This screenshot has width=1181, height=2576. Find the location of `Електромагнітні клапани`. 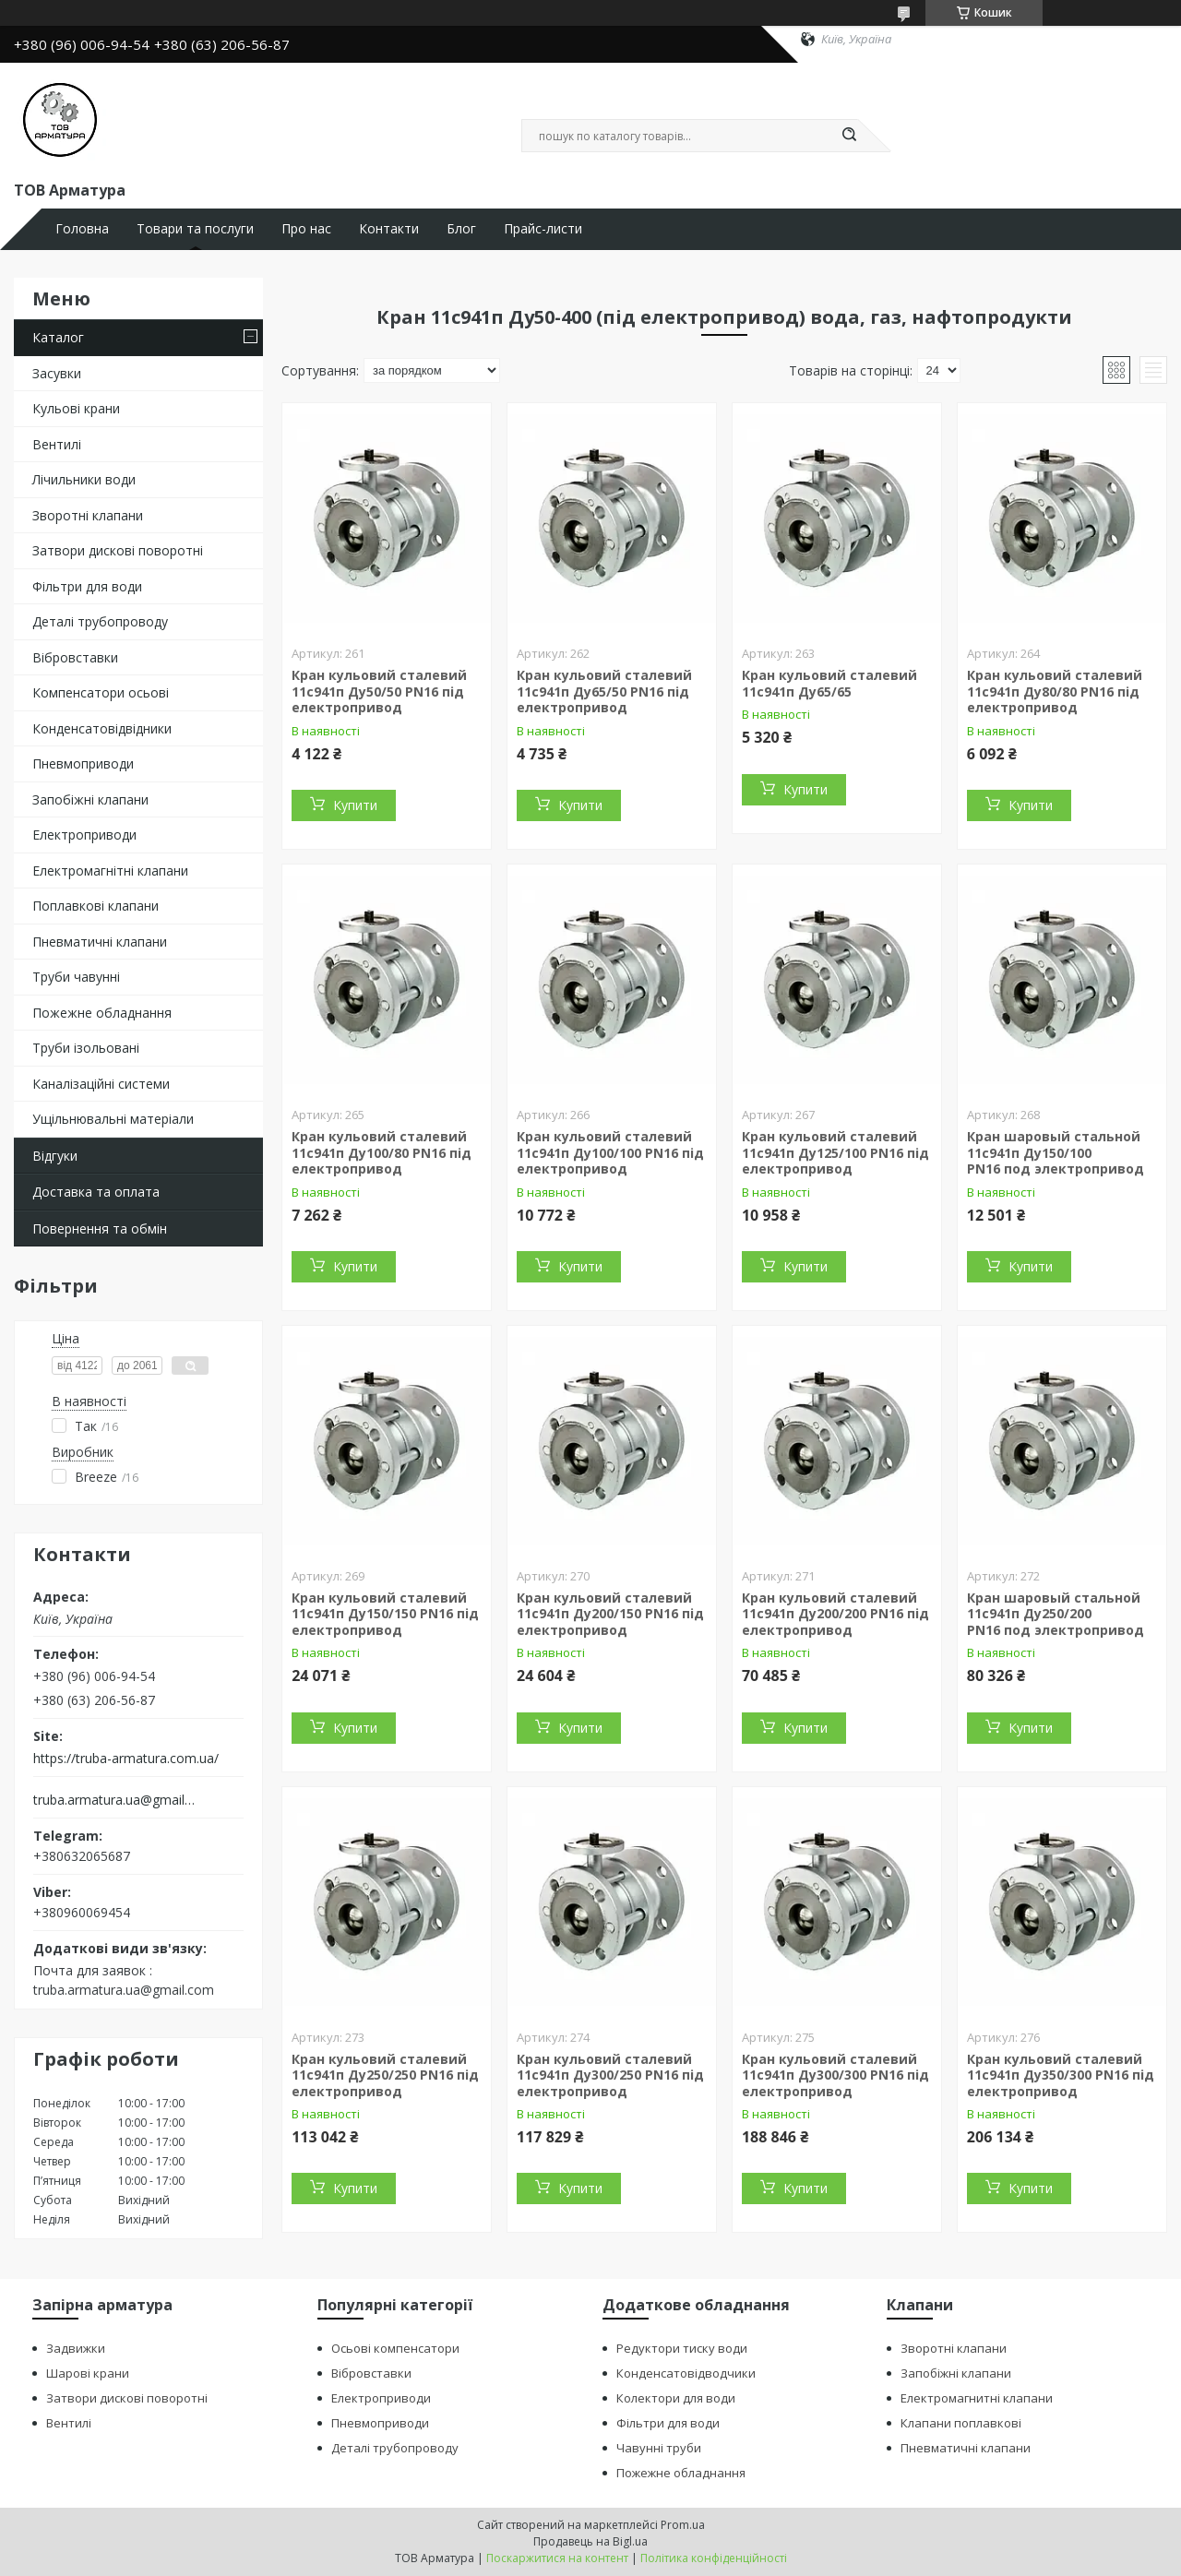

Електромагнітні клапани is located at coordinates (110, 870).